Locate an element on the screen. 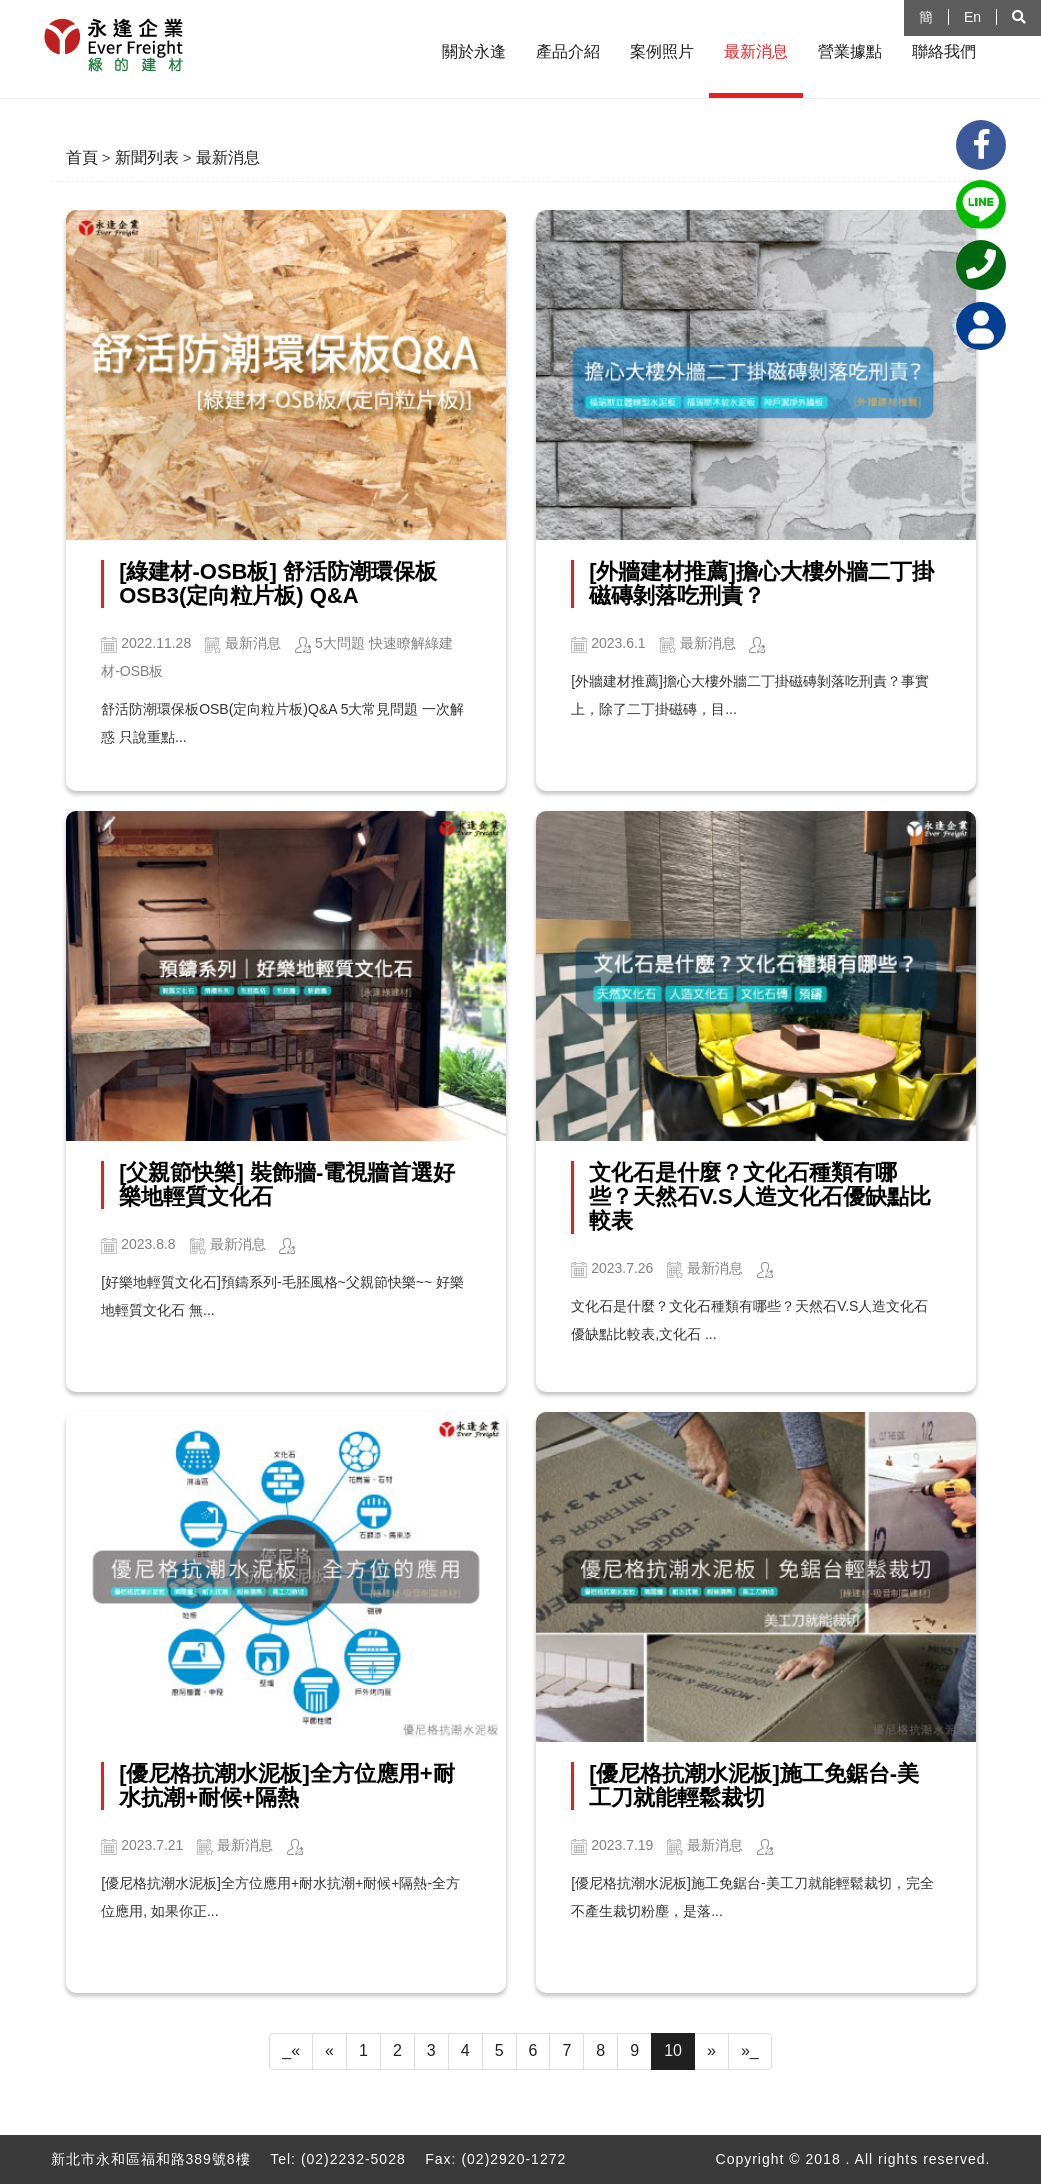 The height and width of the screenshot is (2184, 1041). 10 is located at coordinates (673, 2050).